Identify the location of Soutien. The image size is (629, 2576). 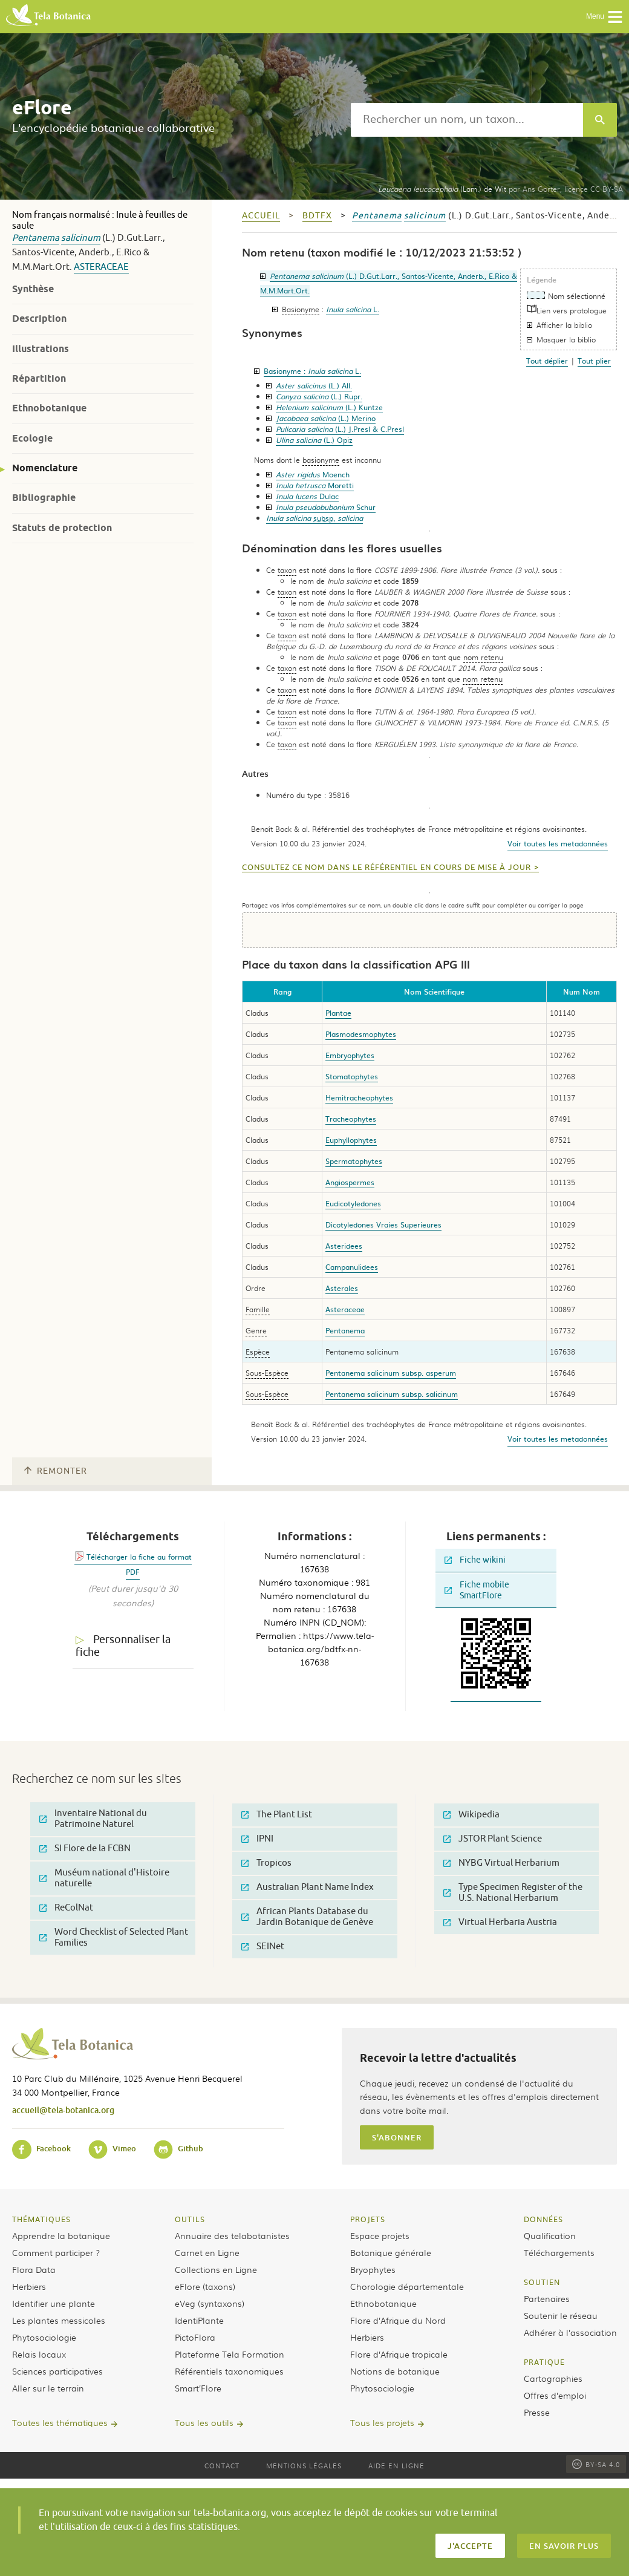
(542, 2282).